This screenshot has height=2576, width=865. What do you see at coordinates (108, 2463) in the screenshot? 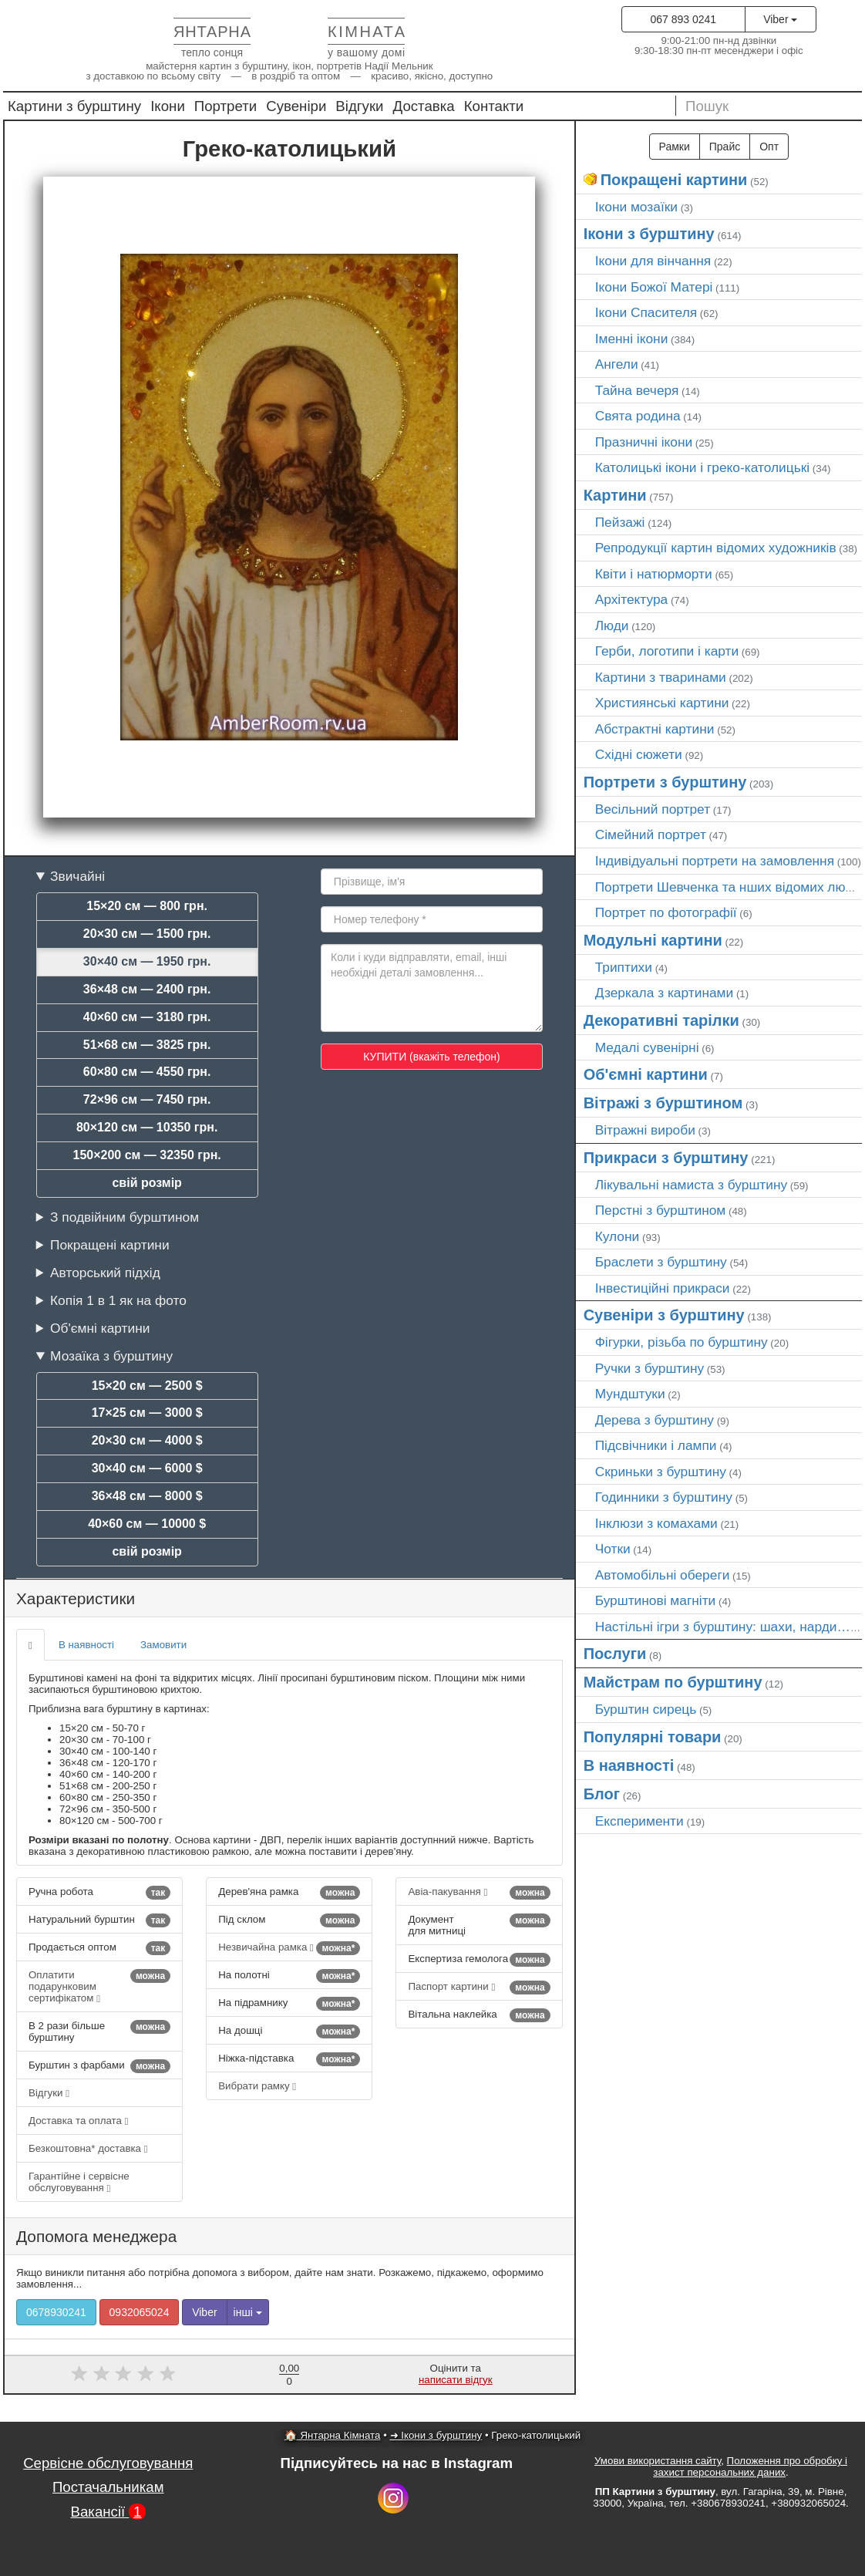
I see `Сервісне обслуговування` at bounding box center [108, 2463].